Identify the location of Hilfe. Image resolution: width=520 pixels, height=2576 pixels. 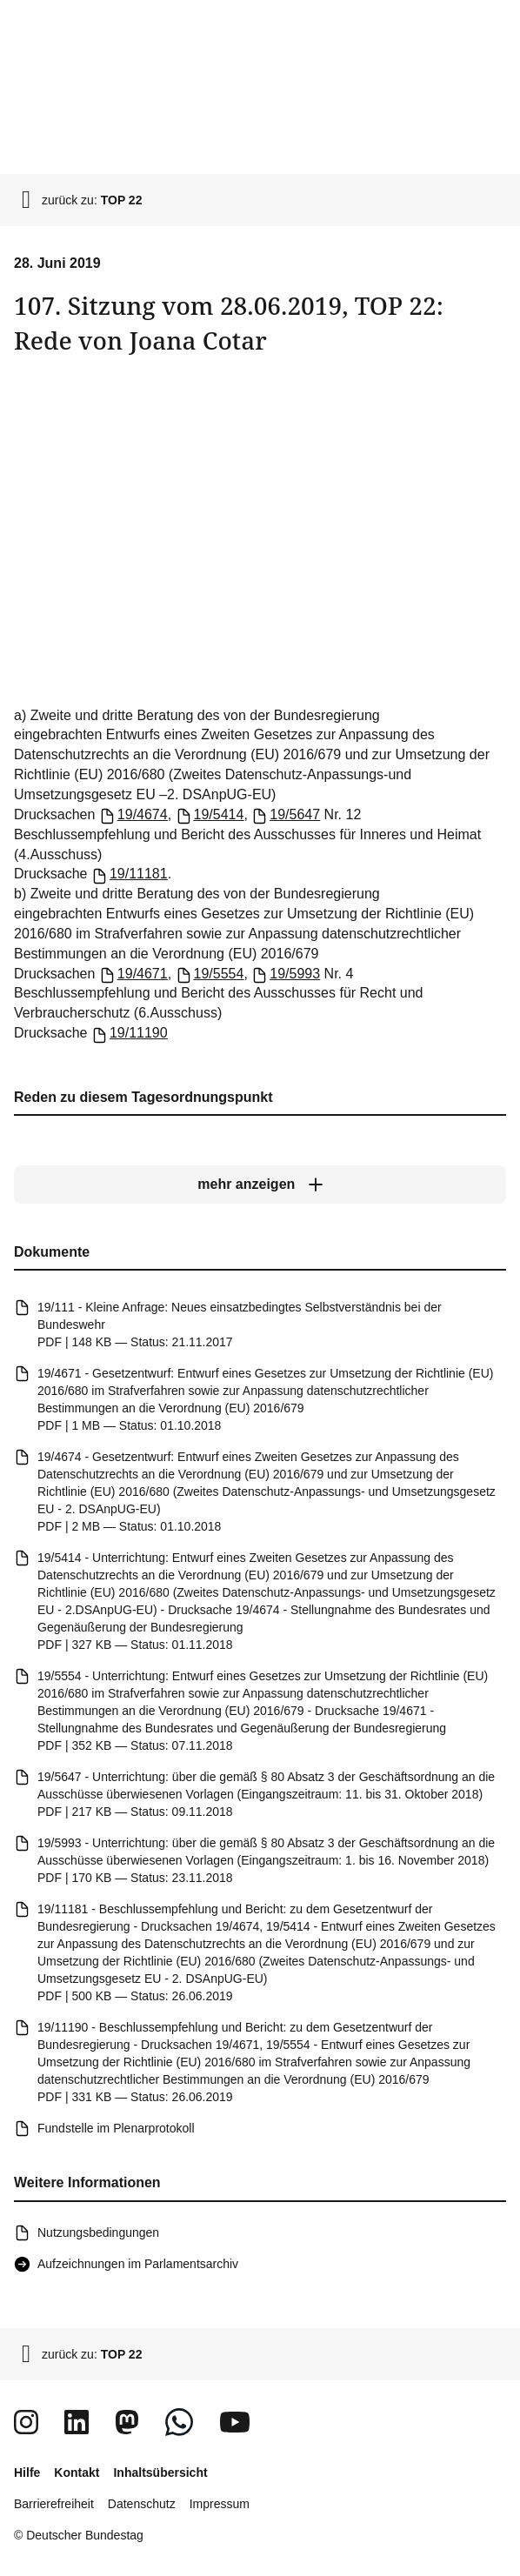
(27, 2472).